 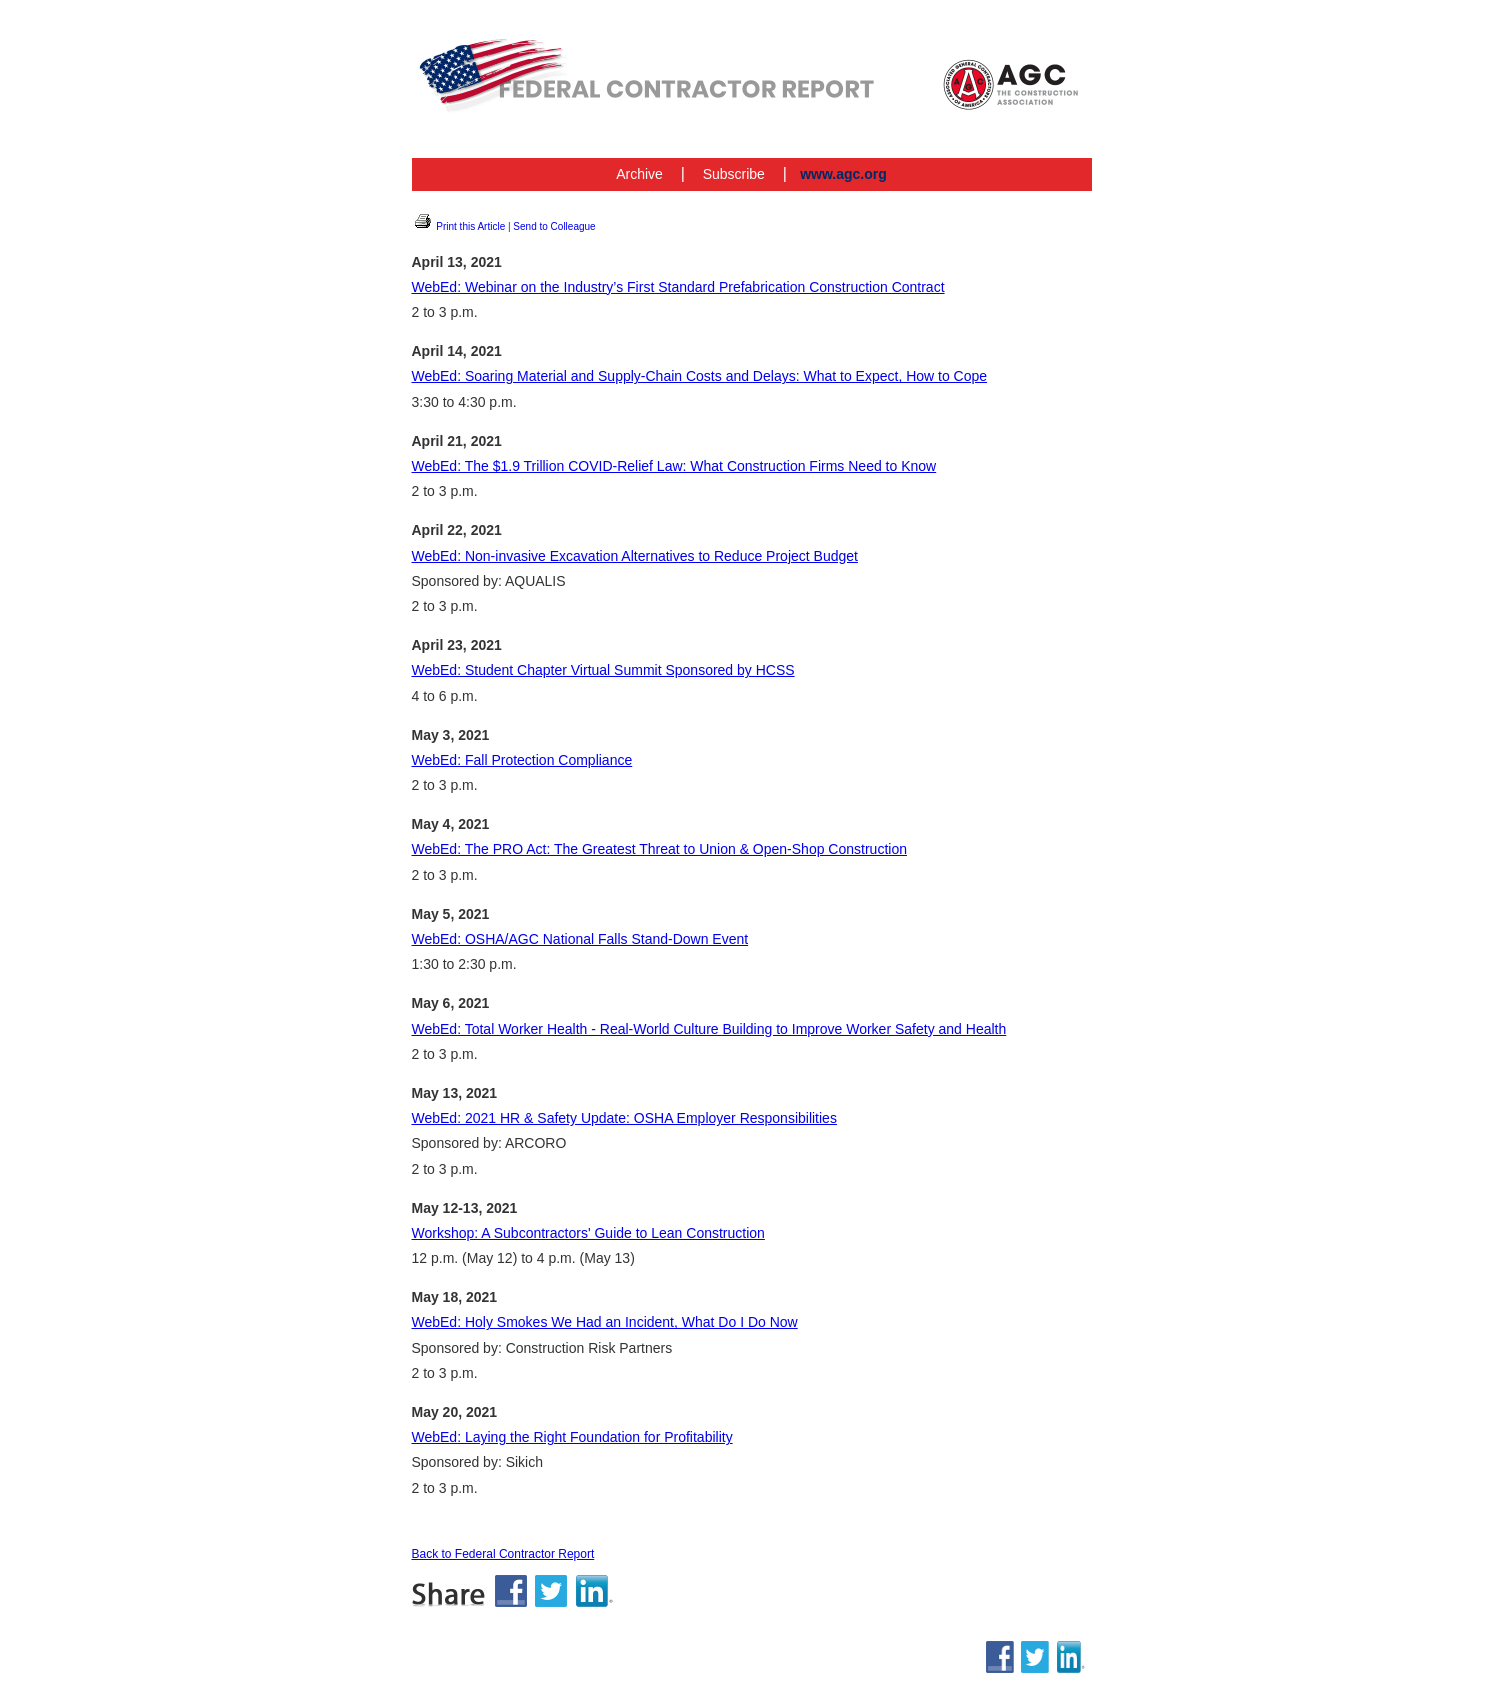 What do you see at coordinates (843, 174) in the screenshot?
I see `www.agc.org` at bounding box center [843, 174].